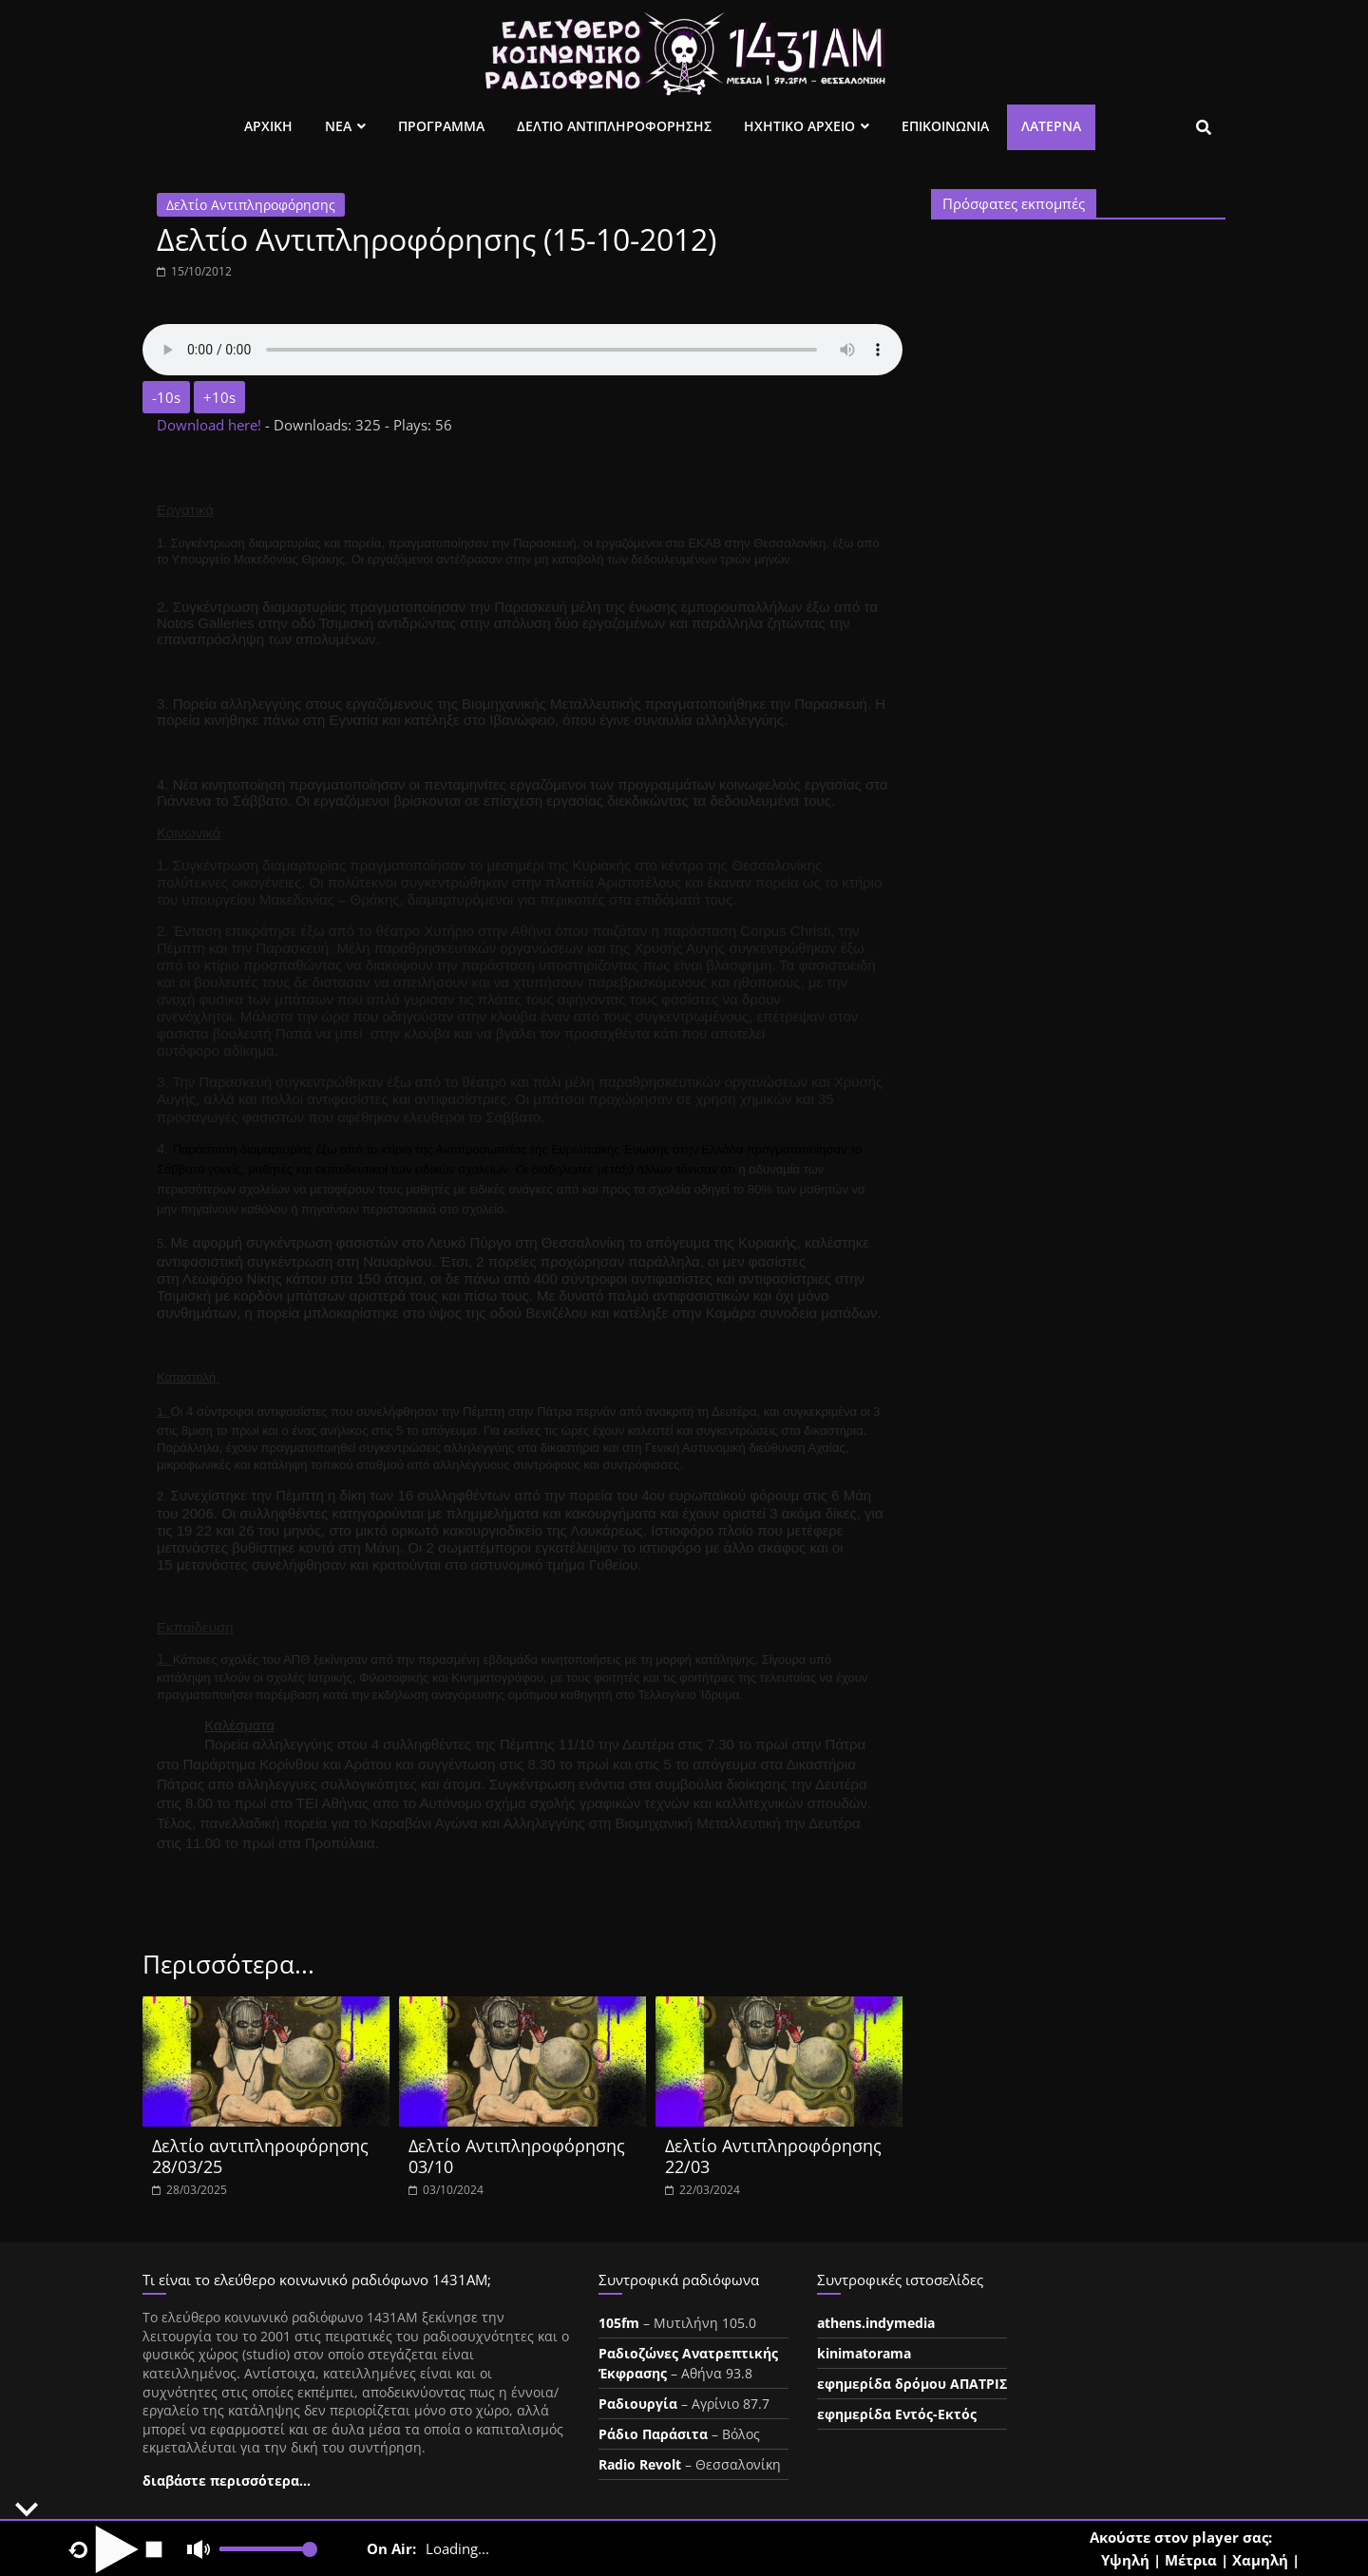  I want to click on Λατέρνα, so click(1051, 126).